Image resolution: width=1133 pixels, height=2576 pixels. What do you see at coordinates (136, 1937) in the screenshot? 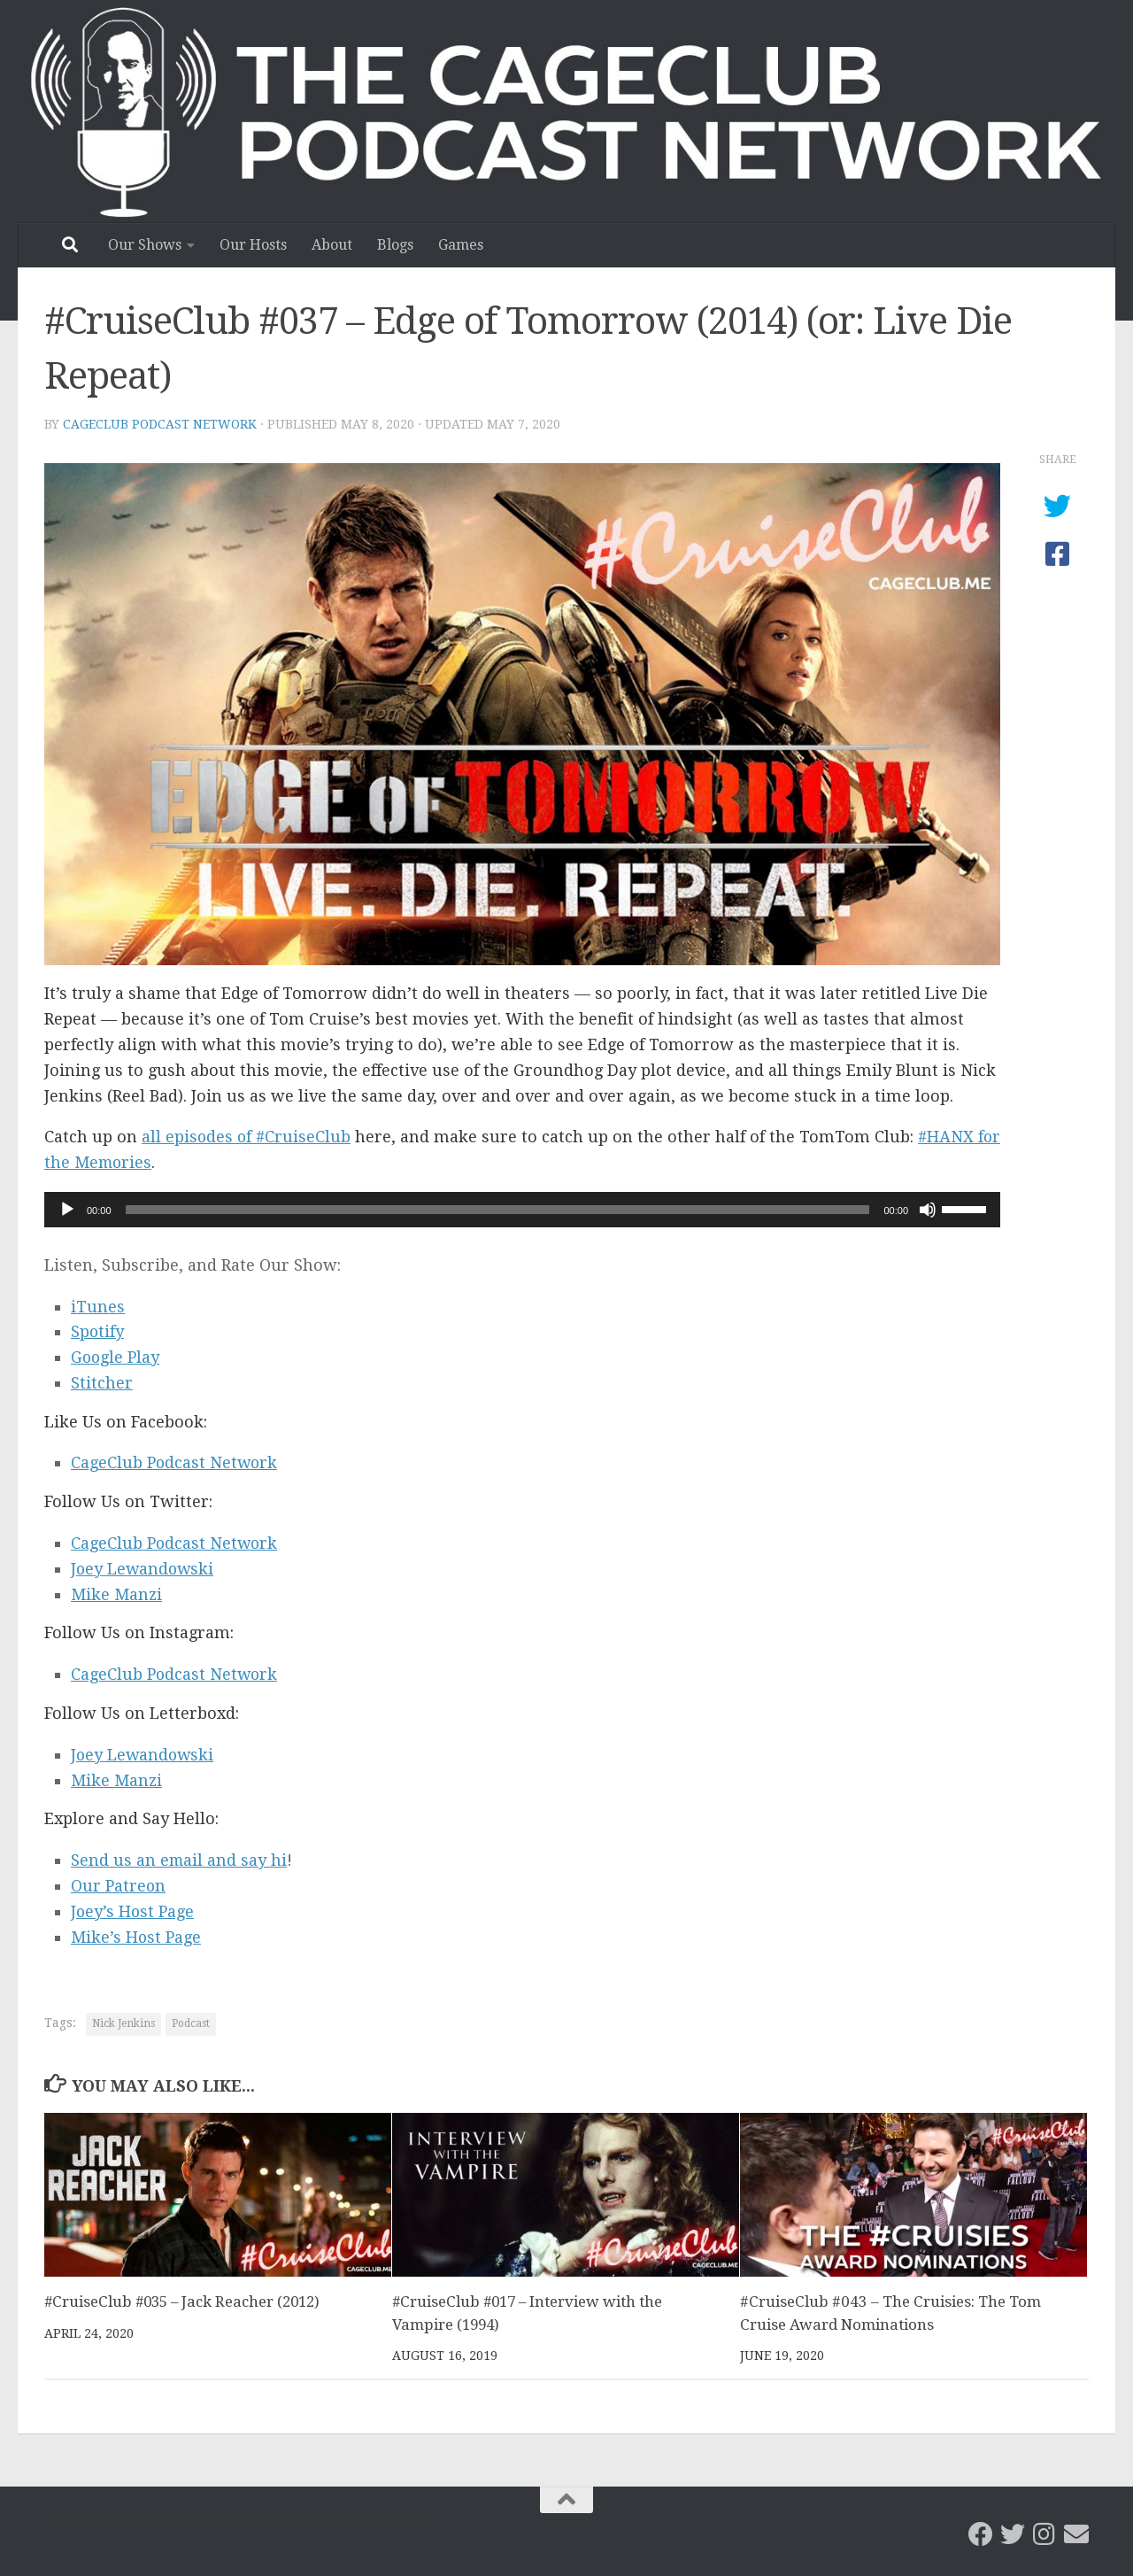
I see `Mike’s Host Page` at bounding box center [136, 1937].